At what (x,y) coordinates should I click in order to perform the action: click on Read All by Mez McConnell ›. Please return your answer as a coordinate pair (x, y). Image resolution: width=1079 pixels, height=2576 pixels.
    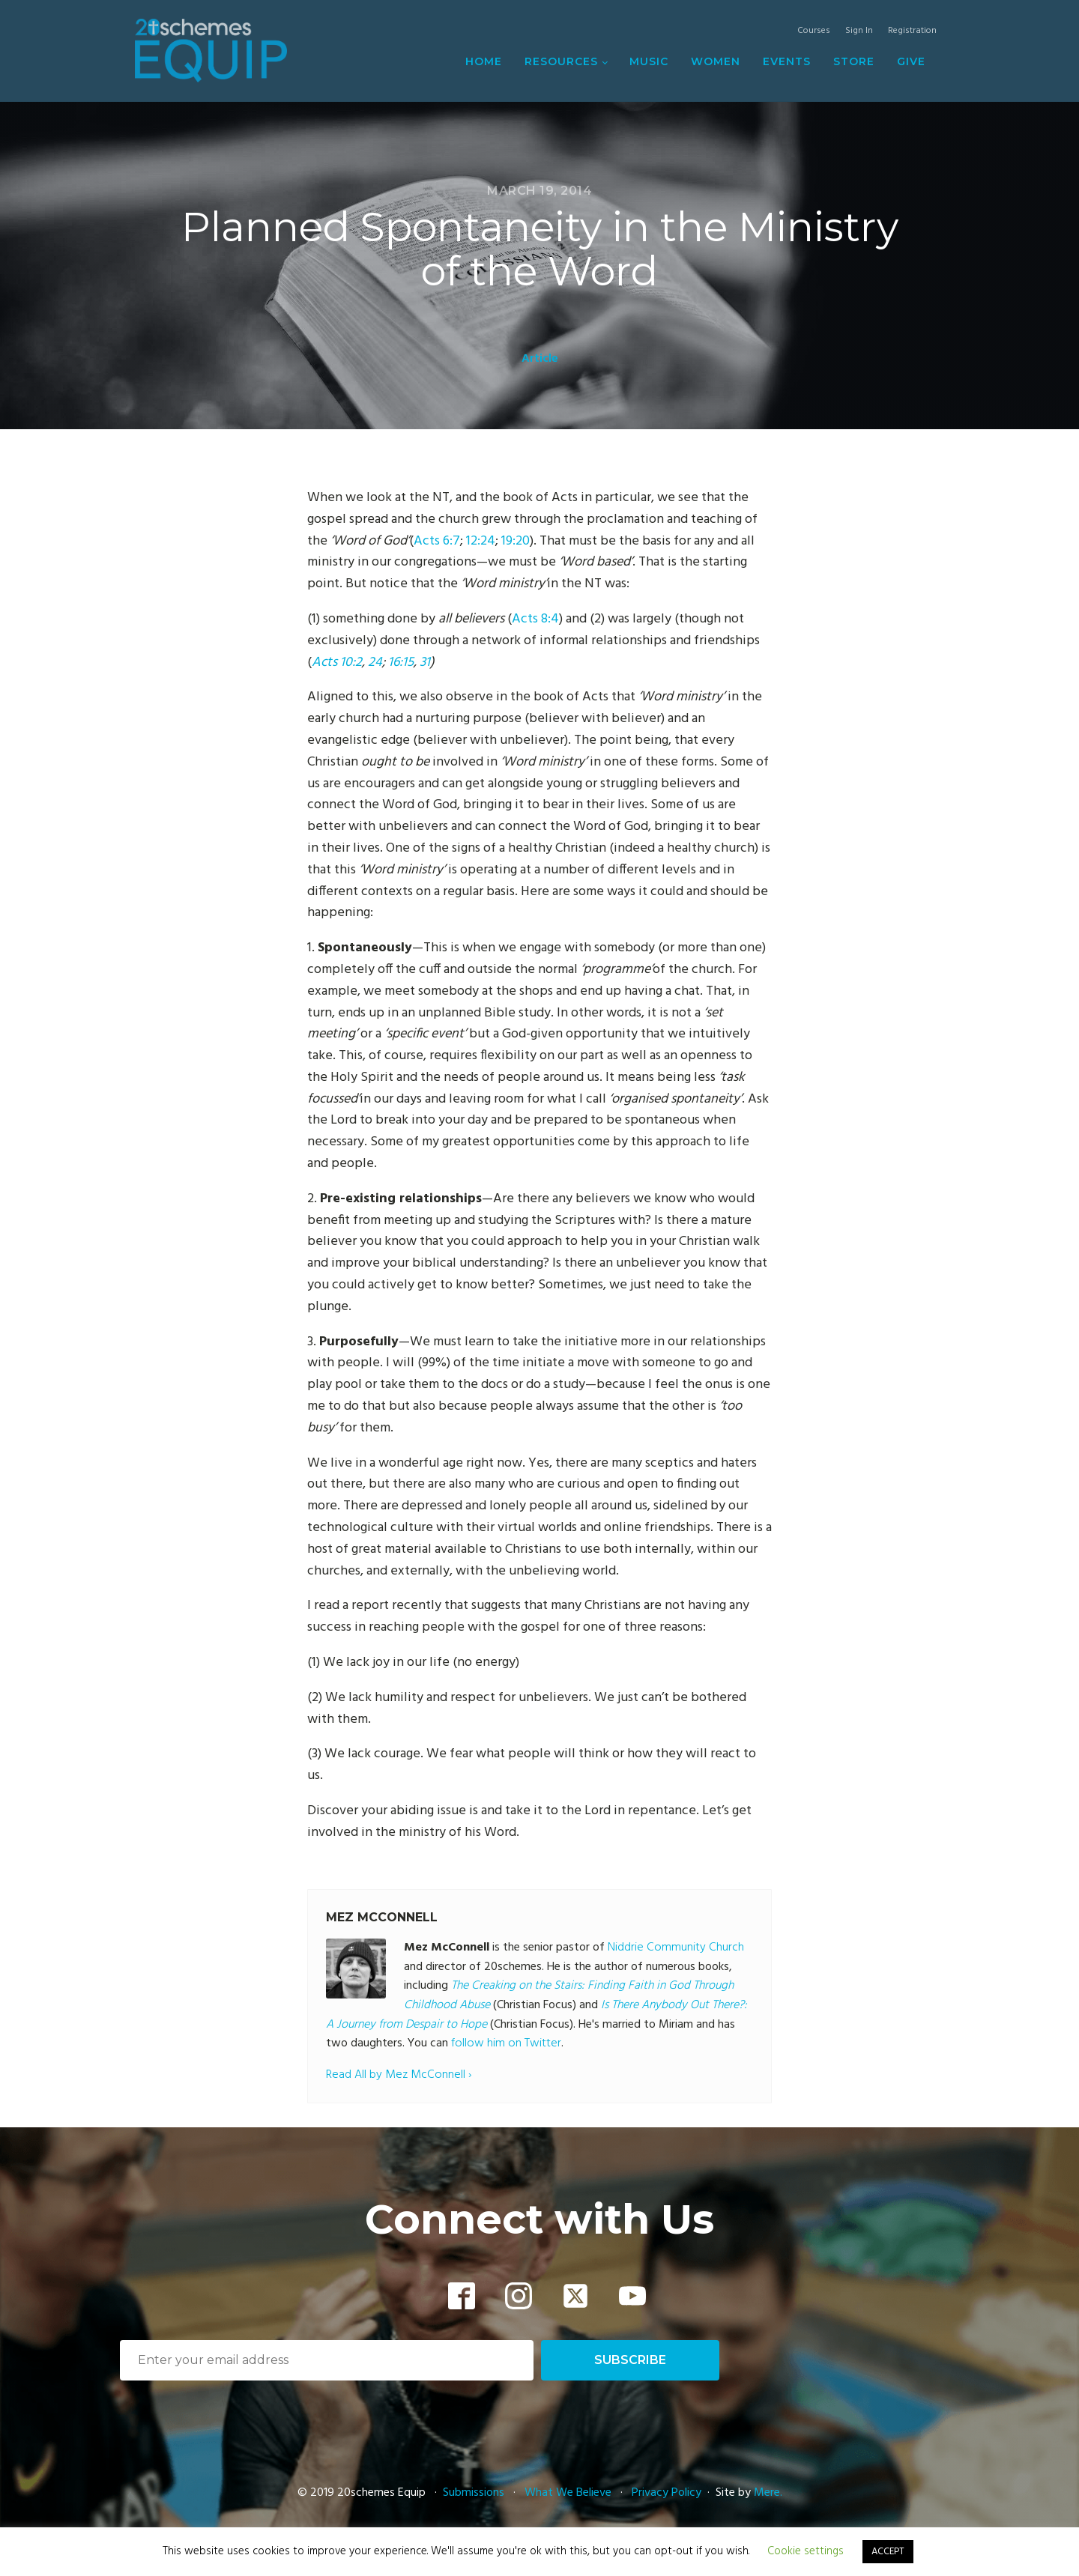
    Looking at the image, I should click on (398, 2075).